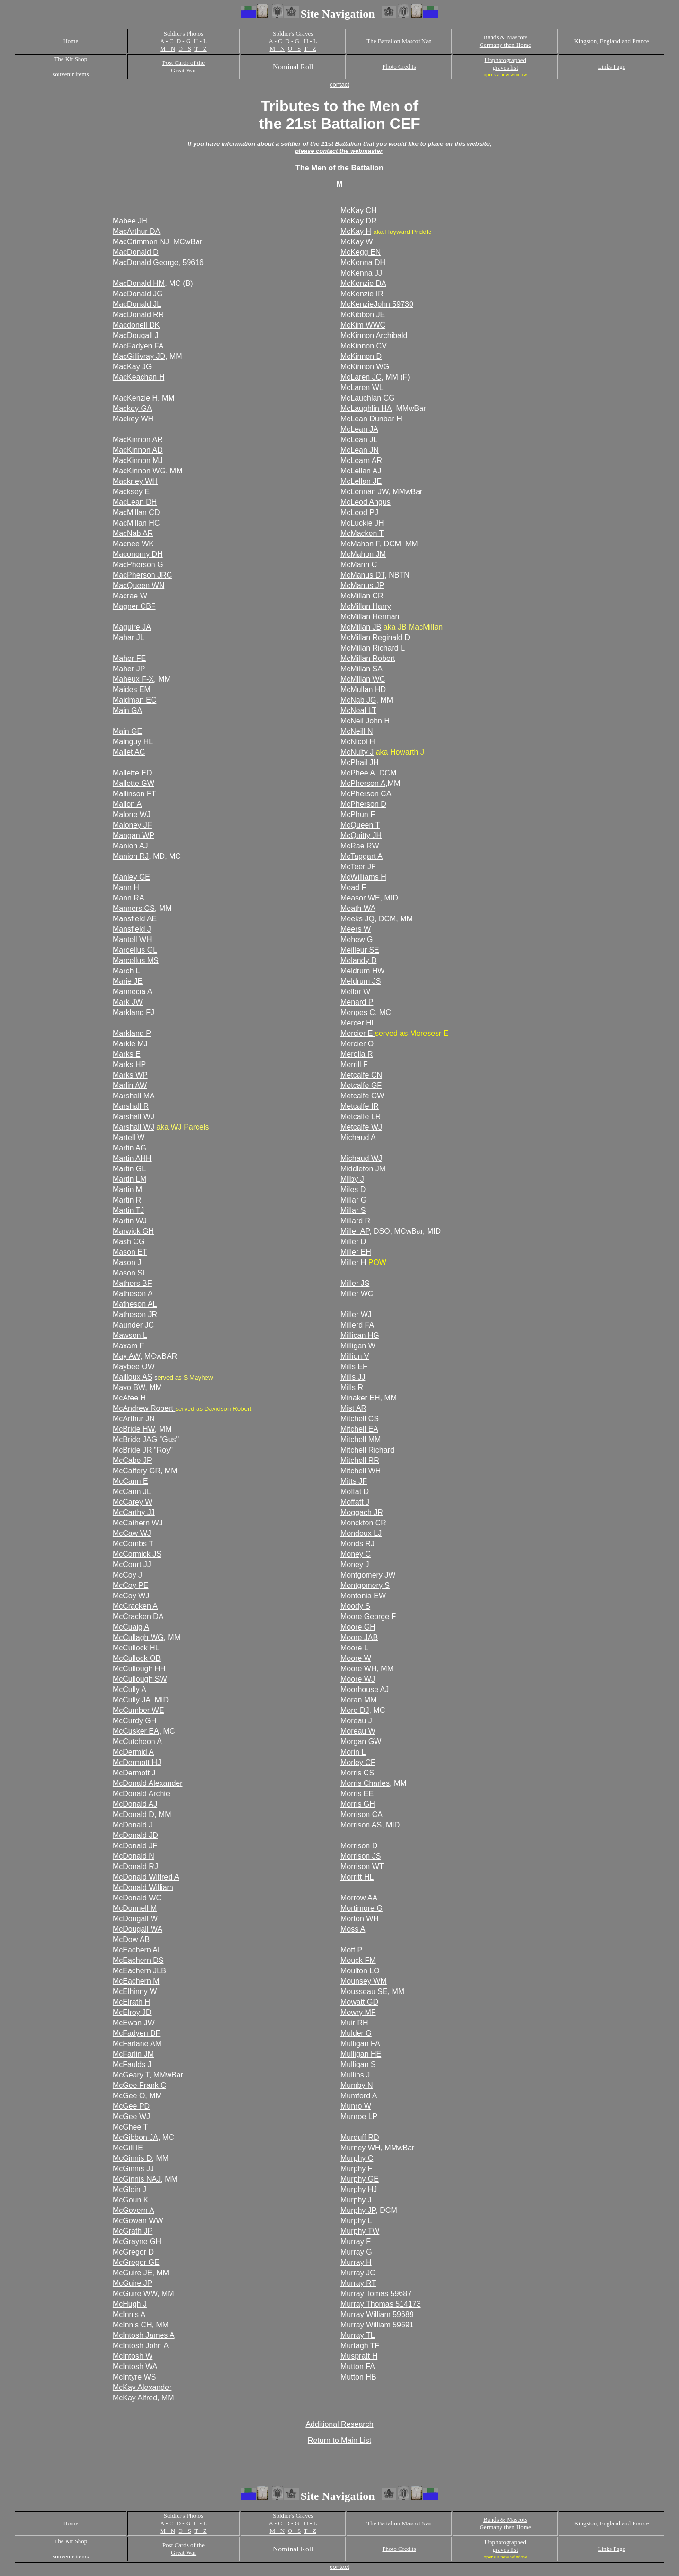 The width and height of the screenshot is (679, 2576). Describe the element at coordinates (360, 2044) in the screenshot. I see `Mulligan FA` at that location.